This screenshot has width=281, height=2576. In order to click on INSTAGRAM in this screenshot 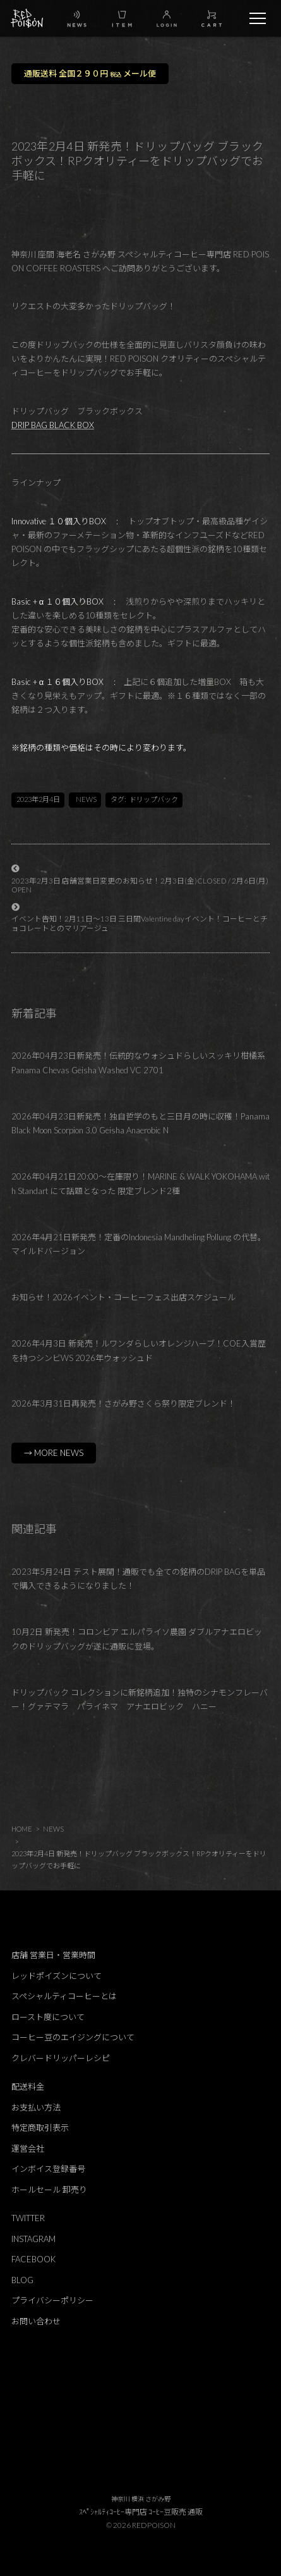, I will do `click(33, 2239)`.